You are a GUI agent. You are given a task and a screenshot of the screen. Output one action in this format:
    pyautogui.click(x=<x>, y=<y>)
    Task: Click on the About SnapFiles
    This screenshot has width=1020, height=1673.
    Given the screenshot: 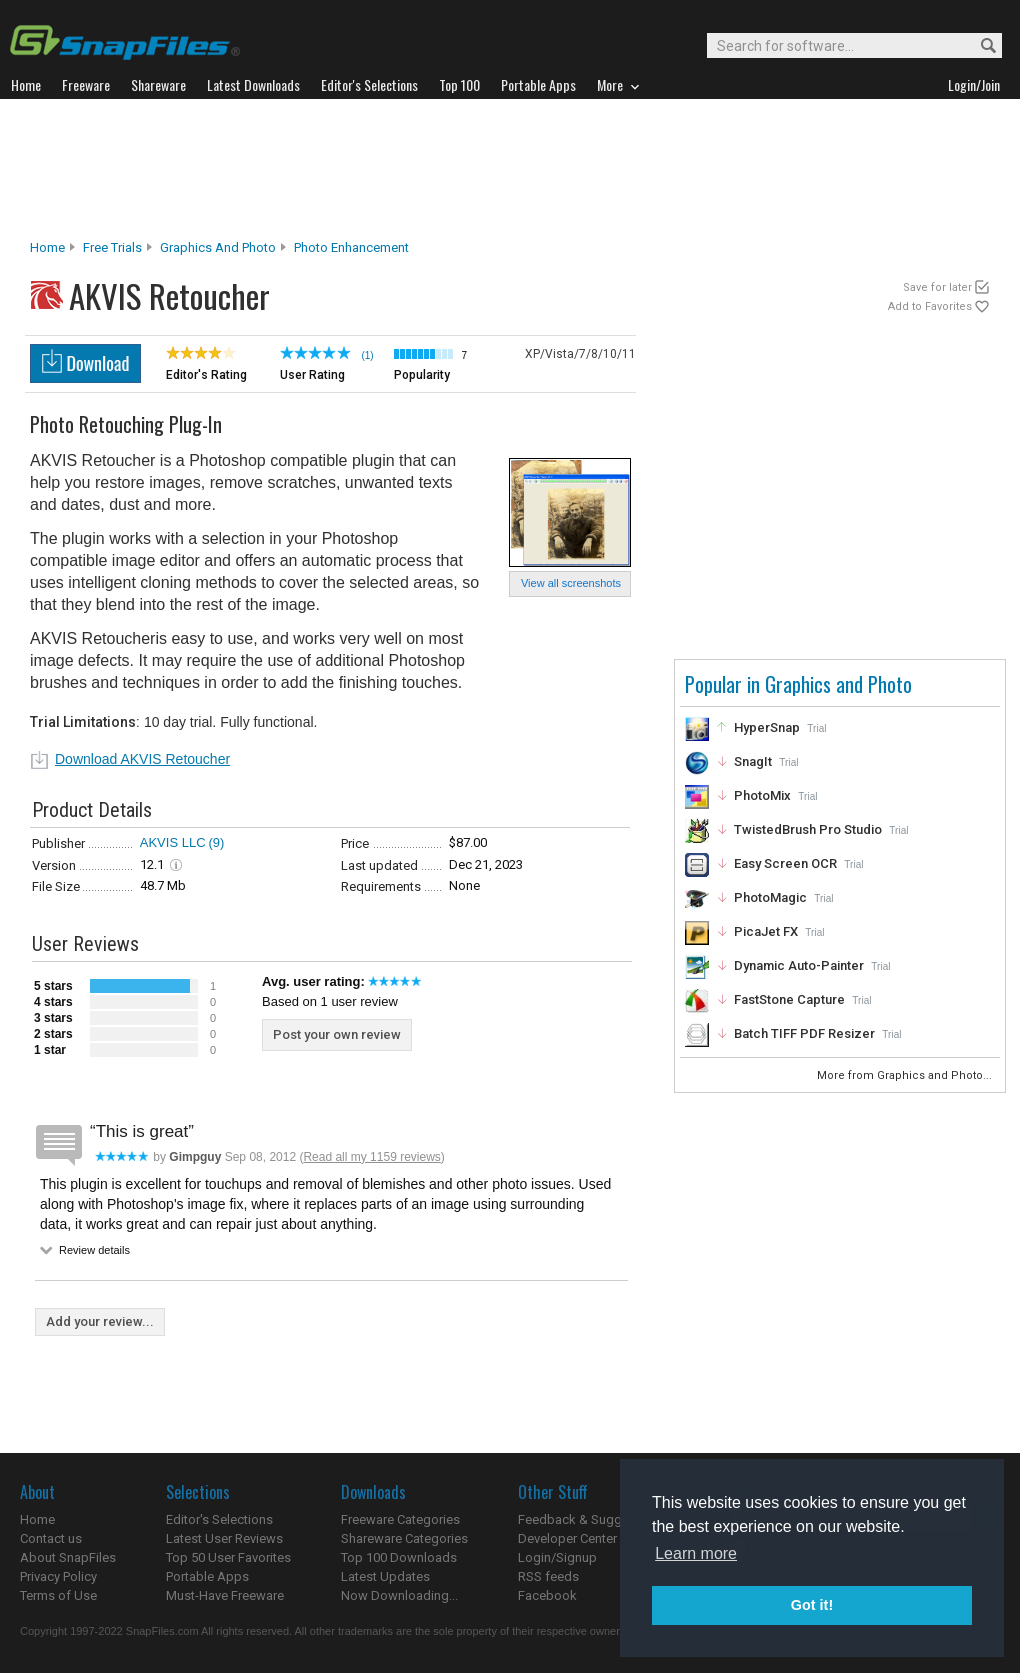 What is the action you would take?
    pyautogui.click(x=68, y=1557)
    